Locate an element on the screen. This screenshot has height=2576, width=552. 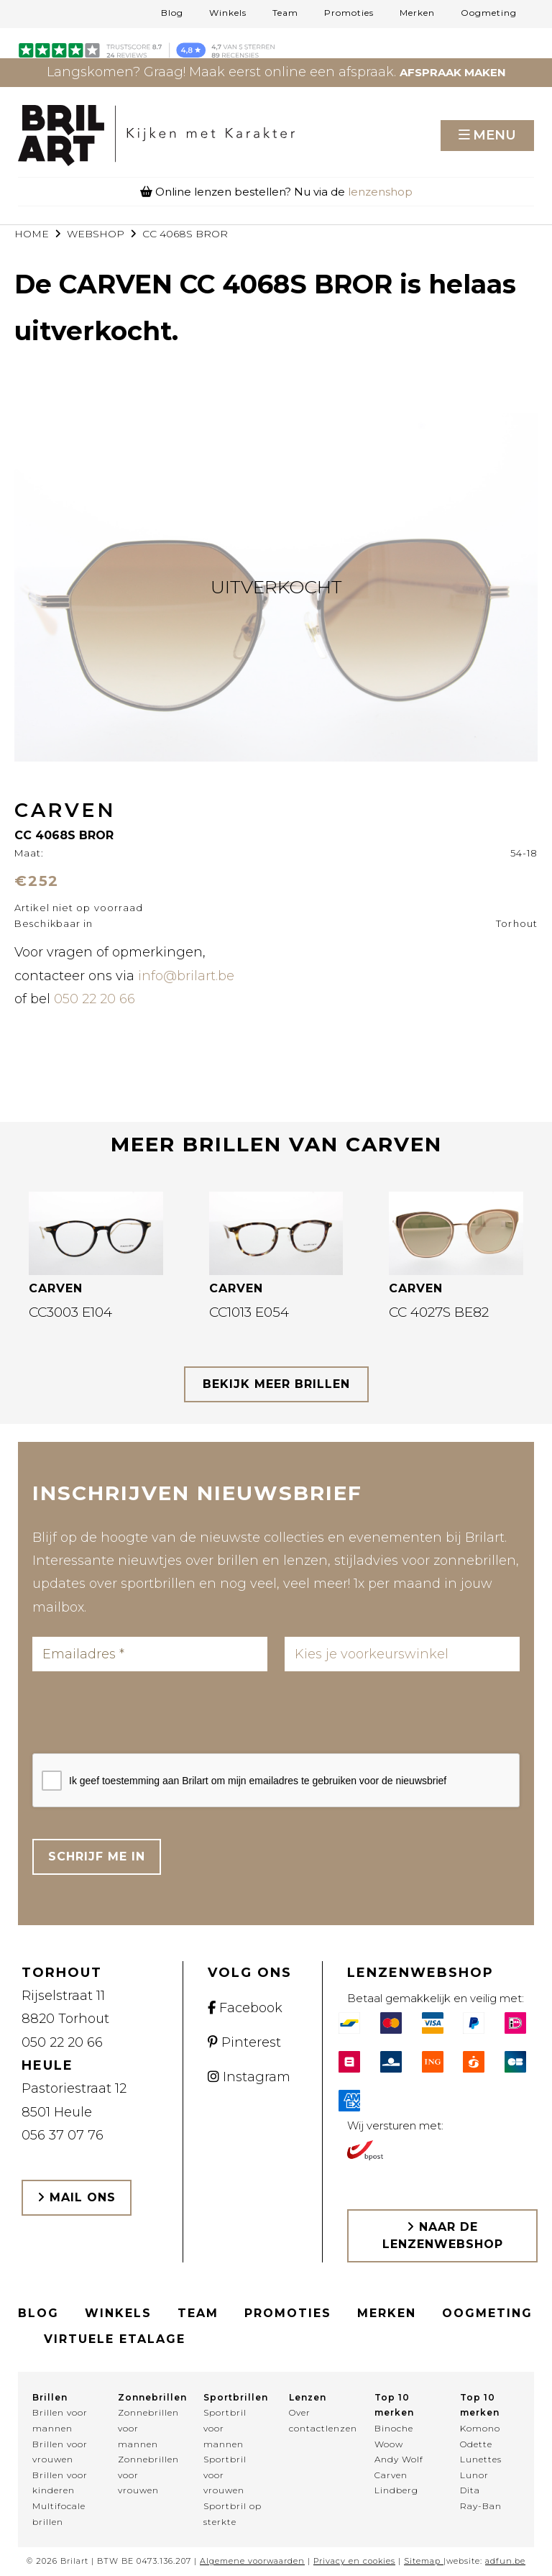
050 22 20 66 is located at coordinates (94, 999).